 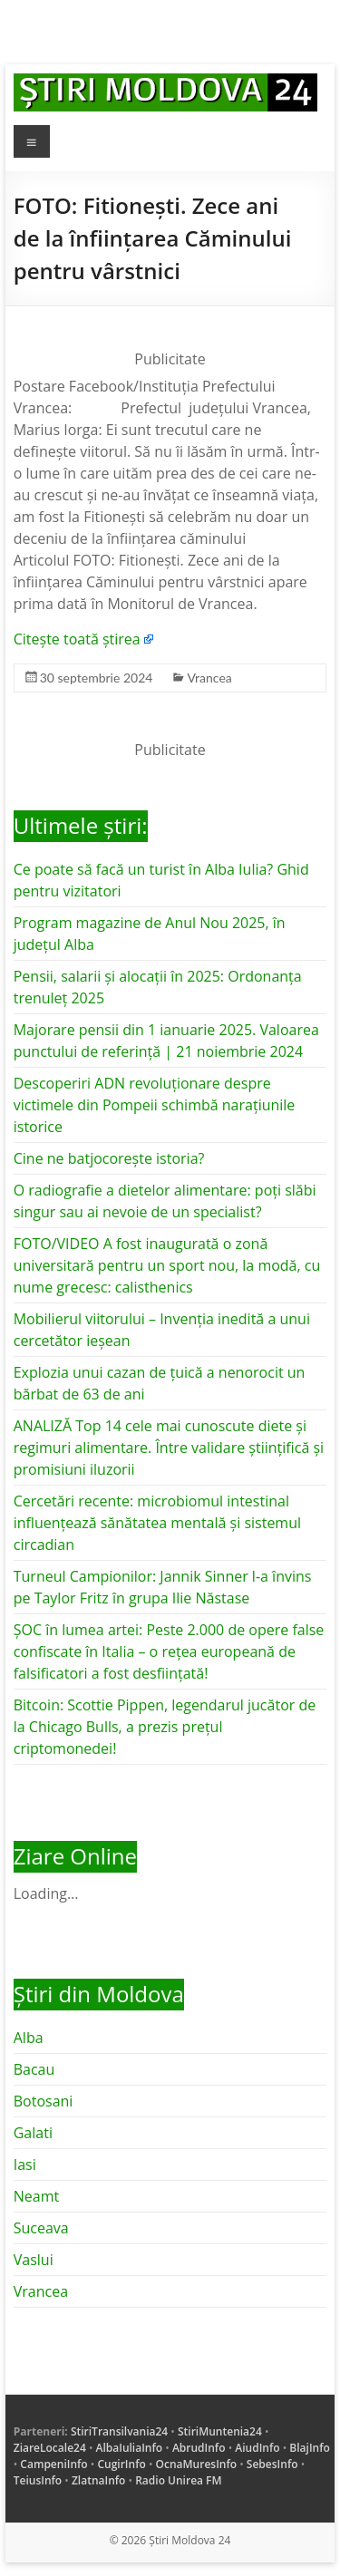 I want to click on Galati, so click(x=33, y=2133).